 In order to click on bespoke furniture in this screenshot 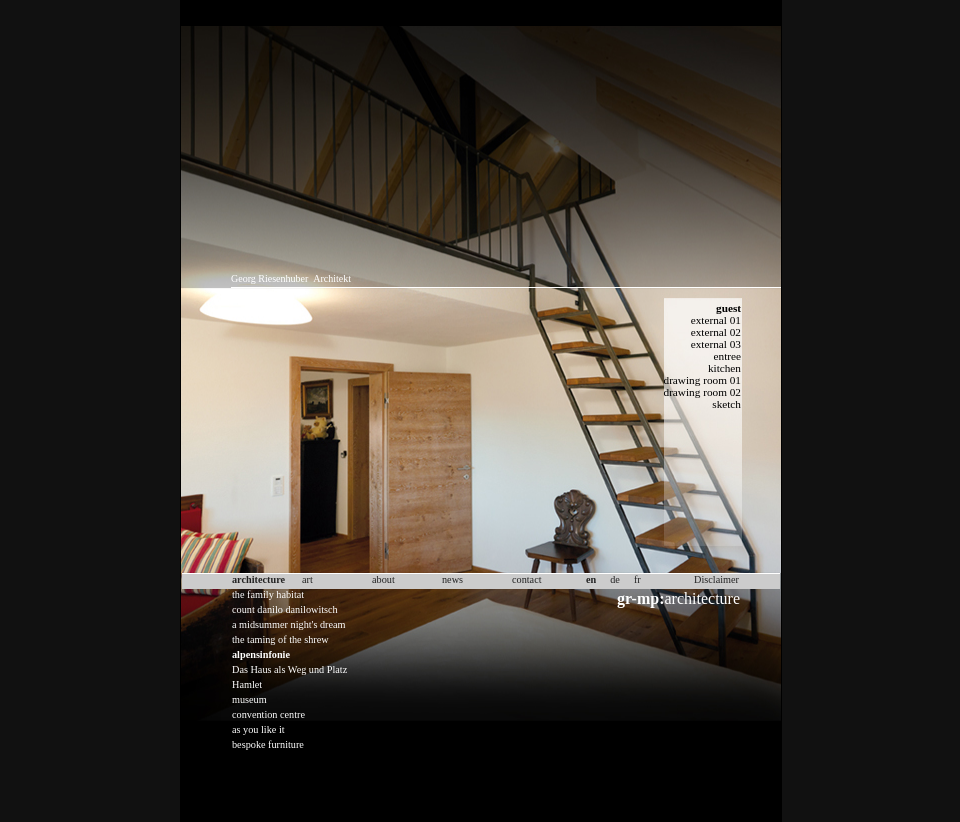, I will do `click(268, 744)`.